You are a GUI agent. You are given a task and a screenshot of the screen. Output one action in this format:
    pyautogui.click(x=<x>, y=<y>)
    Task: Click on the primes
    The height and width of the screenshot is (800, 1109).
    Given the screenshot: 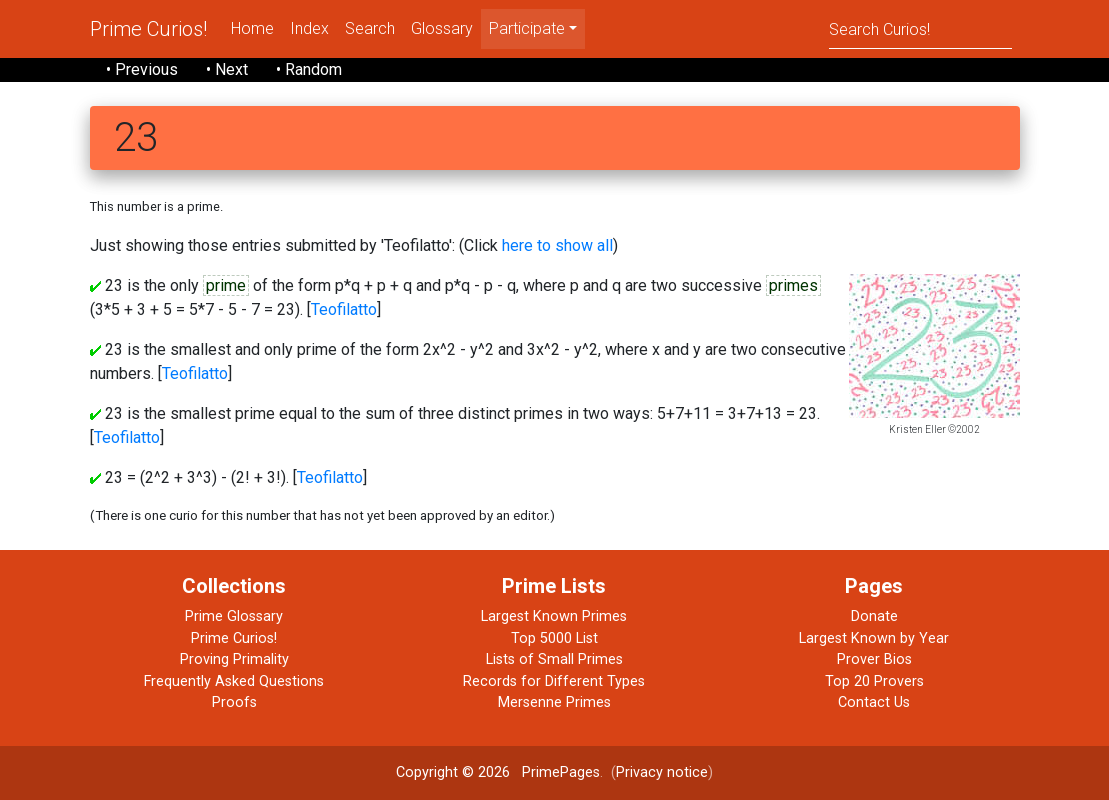 What is the action you would take?
    pyautogui.click(x=793, y=285)
    